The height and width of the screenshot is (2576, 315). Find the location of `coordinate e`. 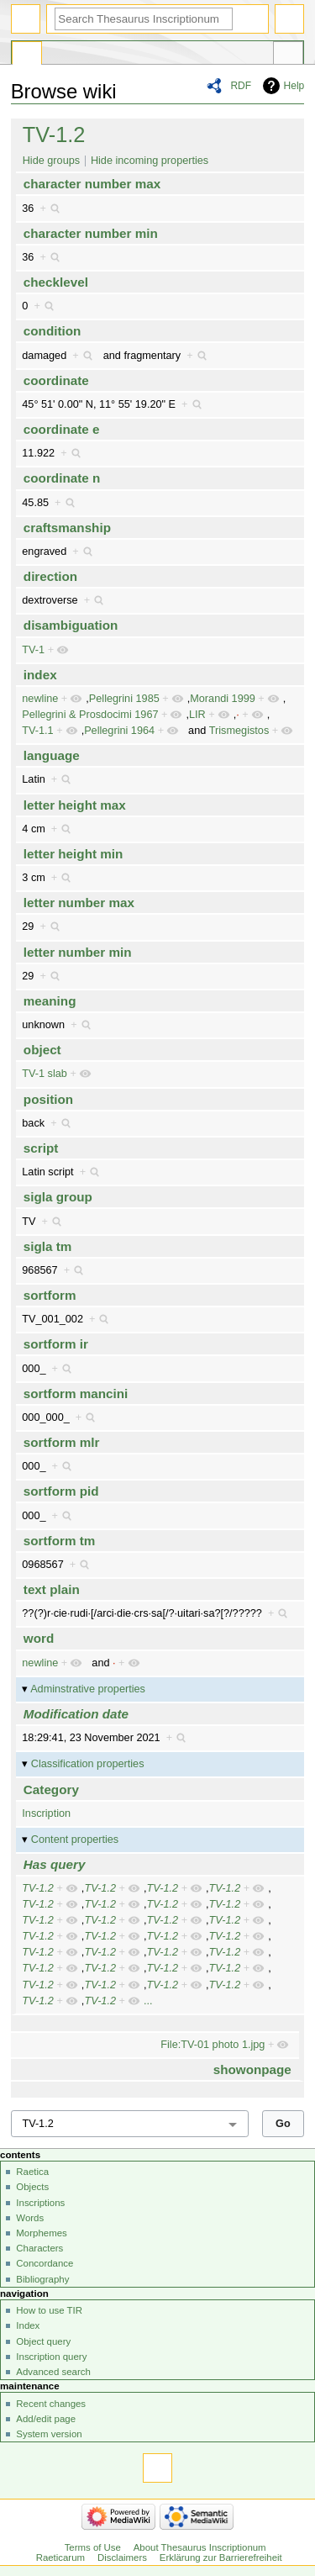

coordinate e is located at coordinates (62, 429).